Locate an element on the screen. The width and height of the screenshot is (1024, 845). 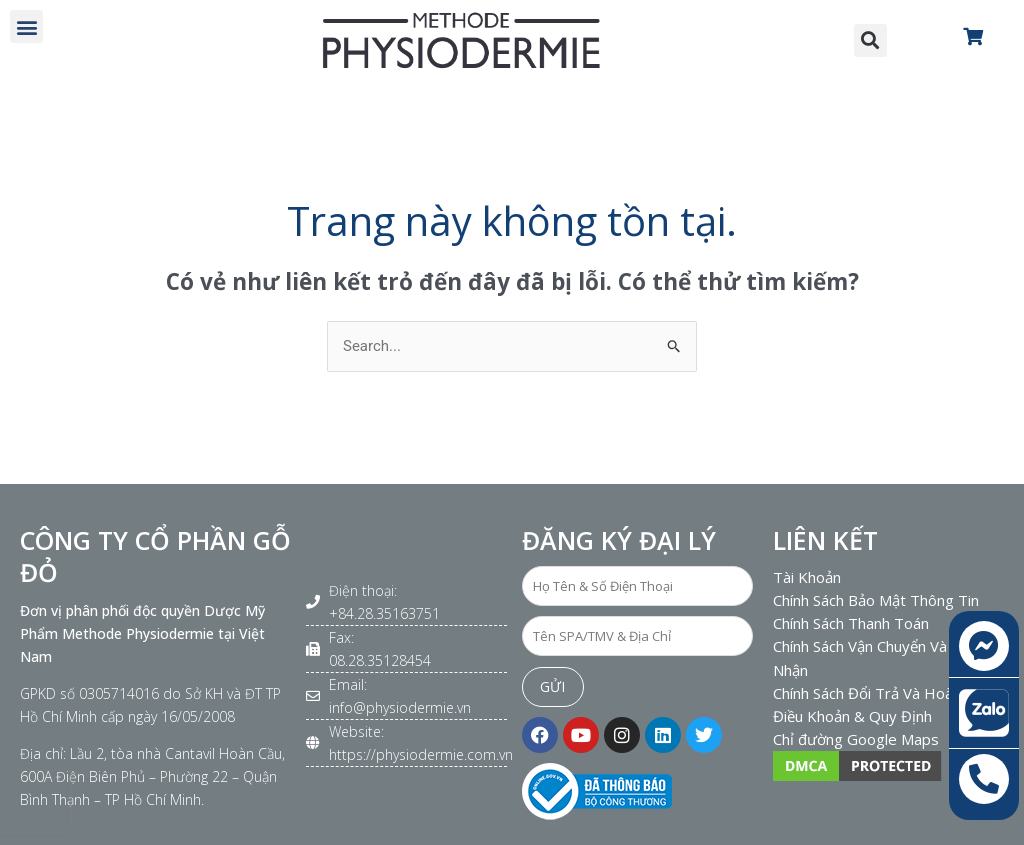
[button] is located at coordinates (26, 26).